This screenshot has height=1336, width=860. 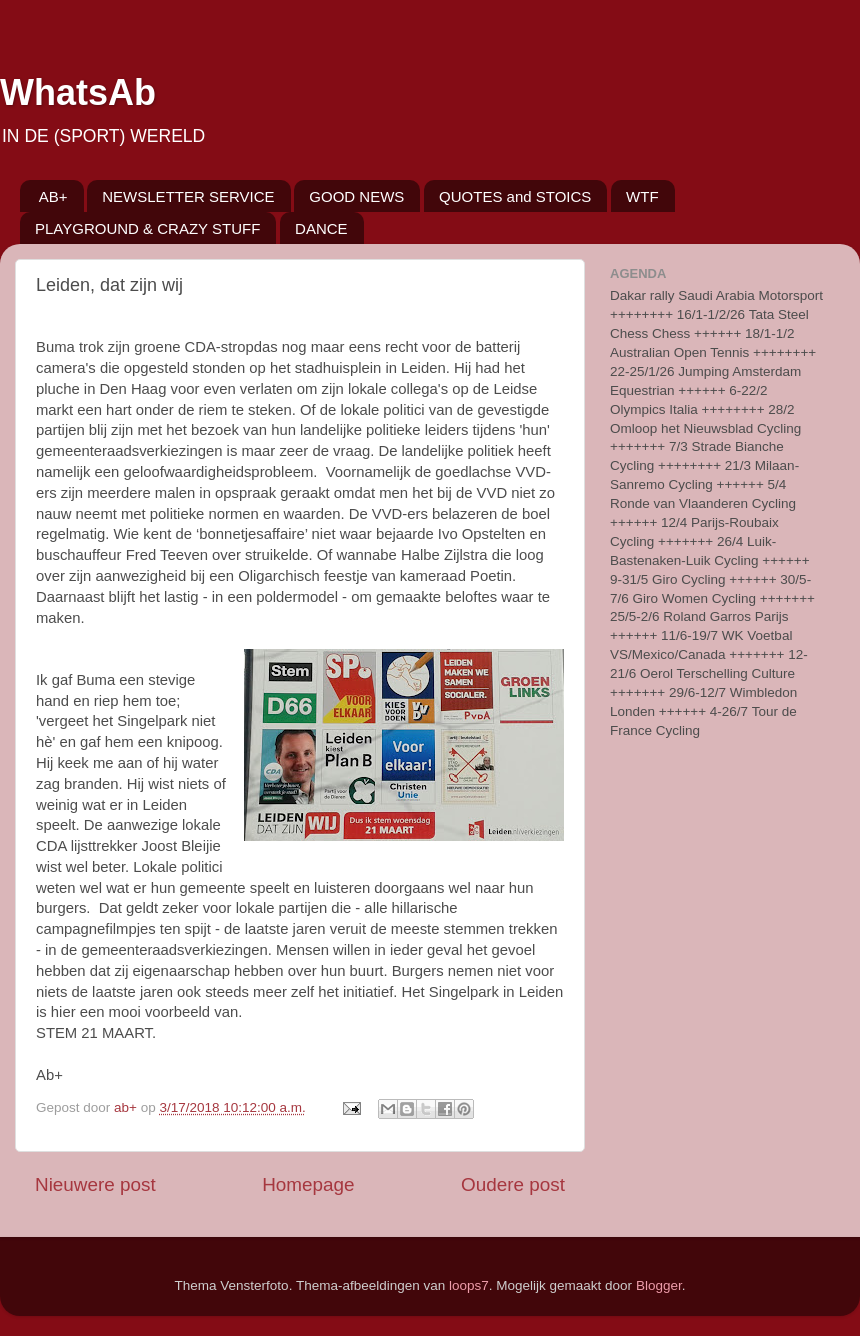 I want to click on Homepage, so click(x=308, y=1184).